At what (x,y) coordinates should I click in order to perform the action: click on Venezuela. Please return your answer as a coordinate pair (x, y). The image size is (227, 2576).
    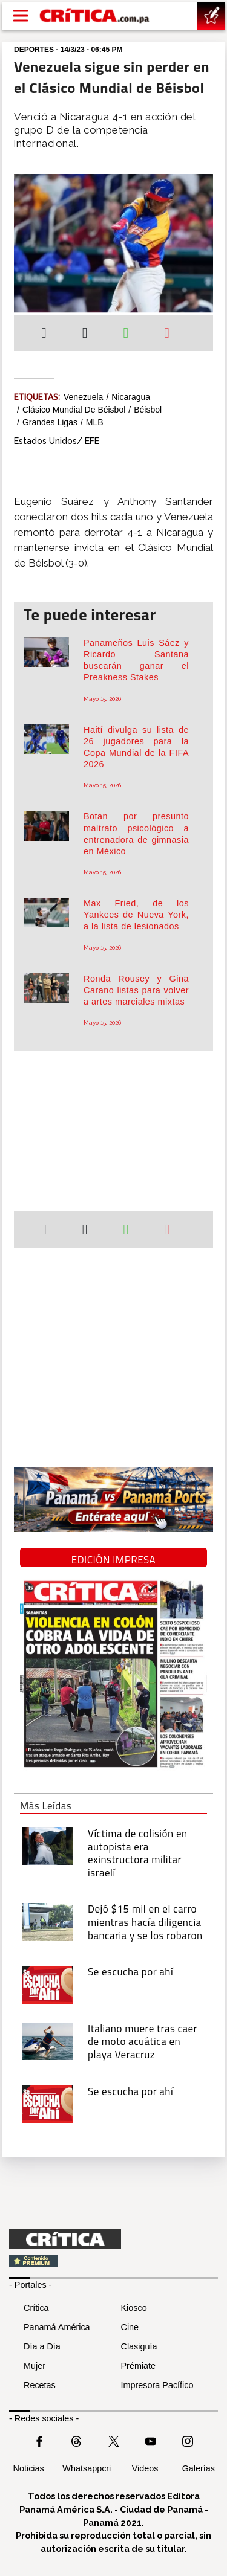
    Looking at the image, I should click on (83, 397).